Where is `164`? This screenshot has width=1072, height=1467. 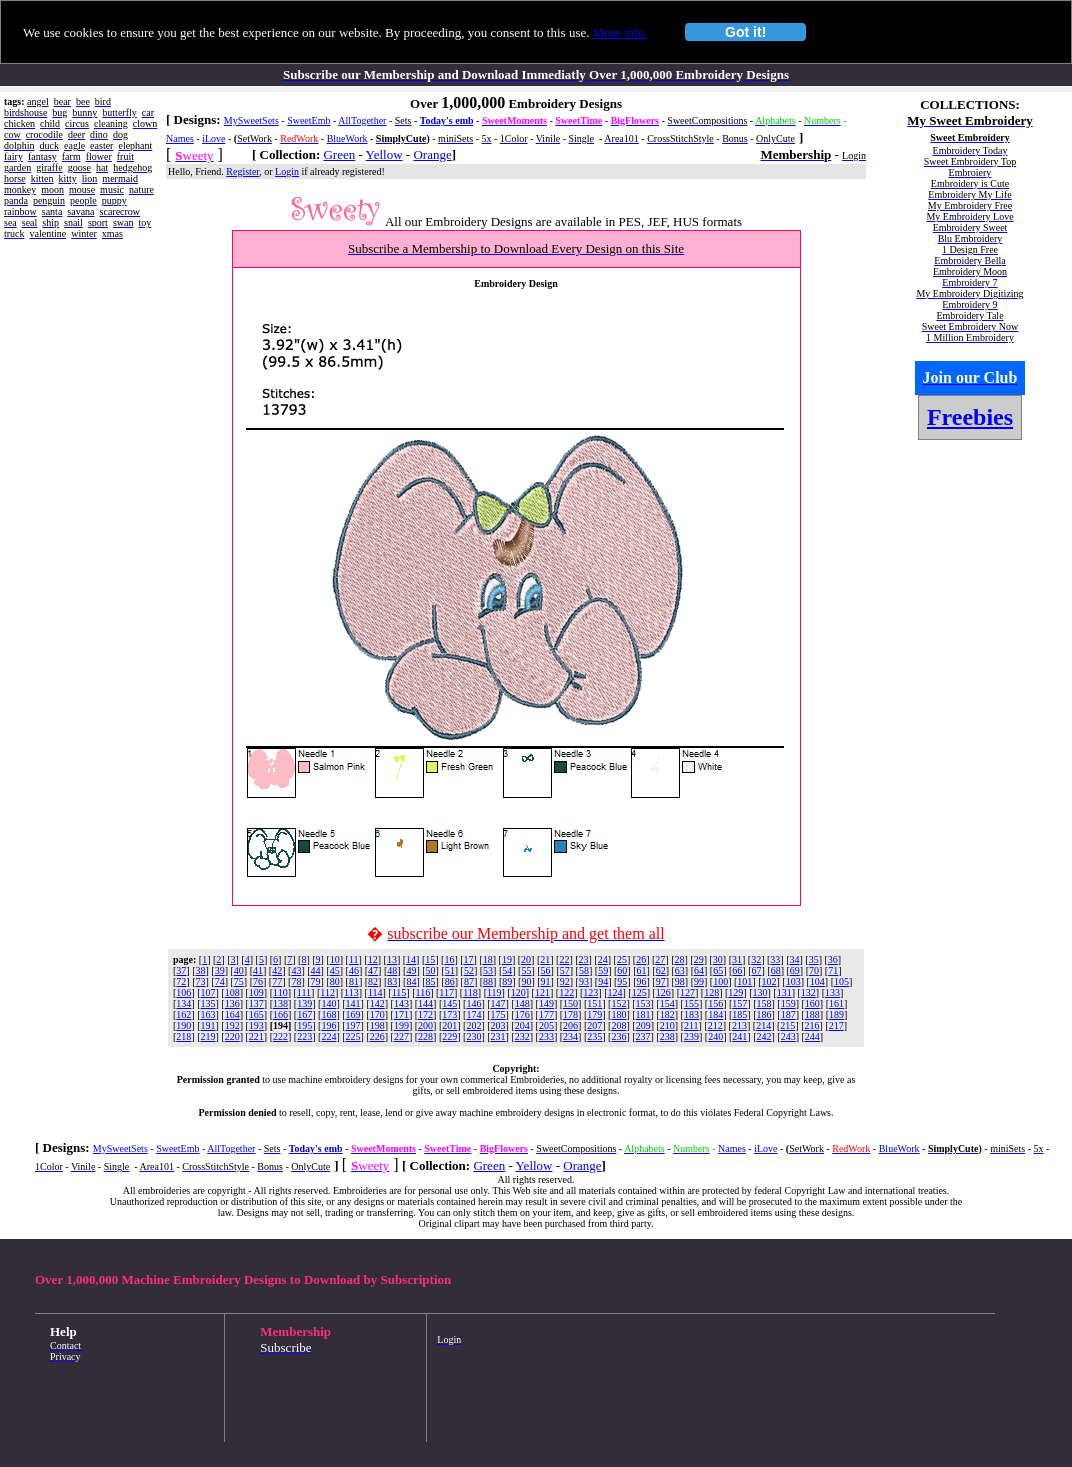 164 is located at coordinates (232, 1014).